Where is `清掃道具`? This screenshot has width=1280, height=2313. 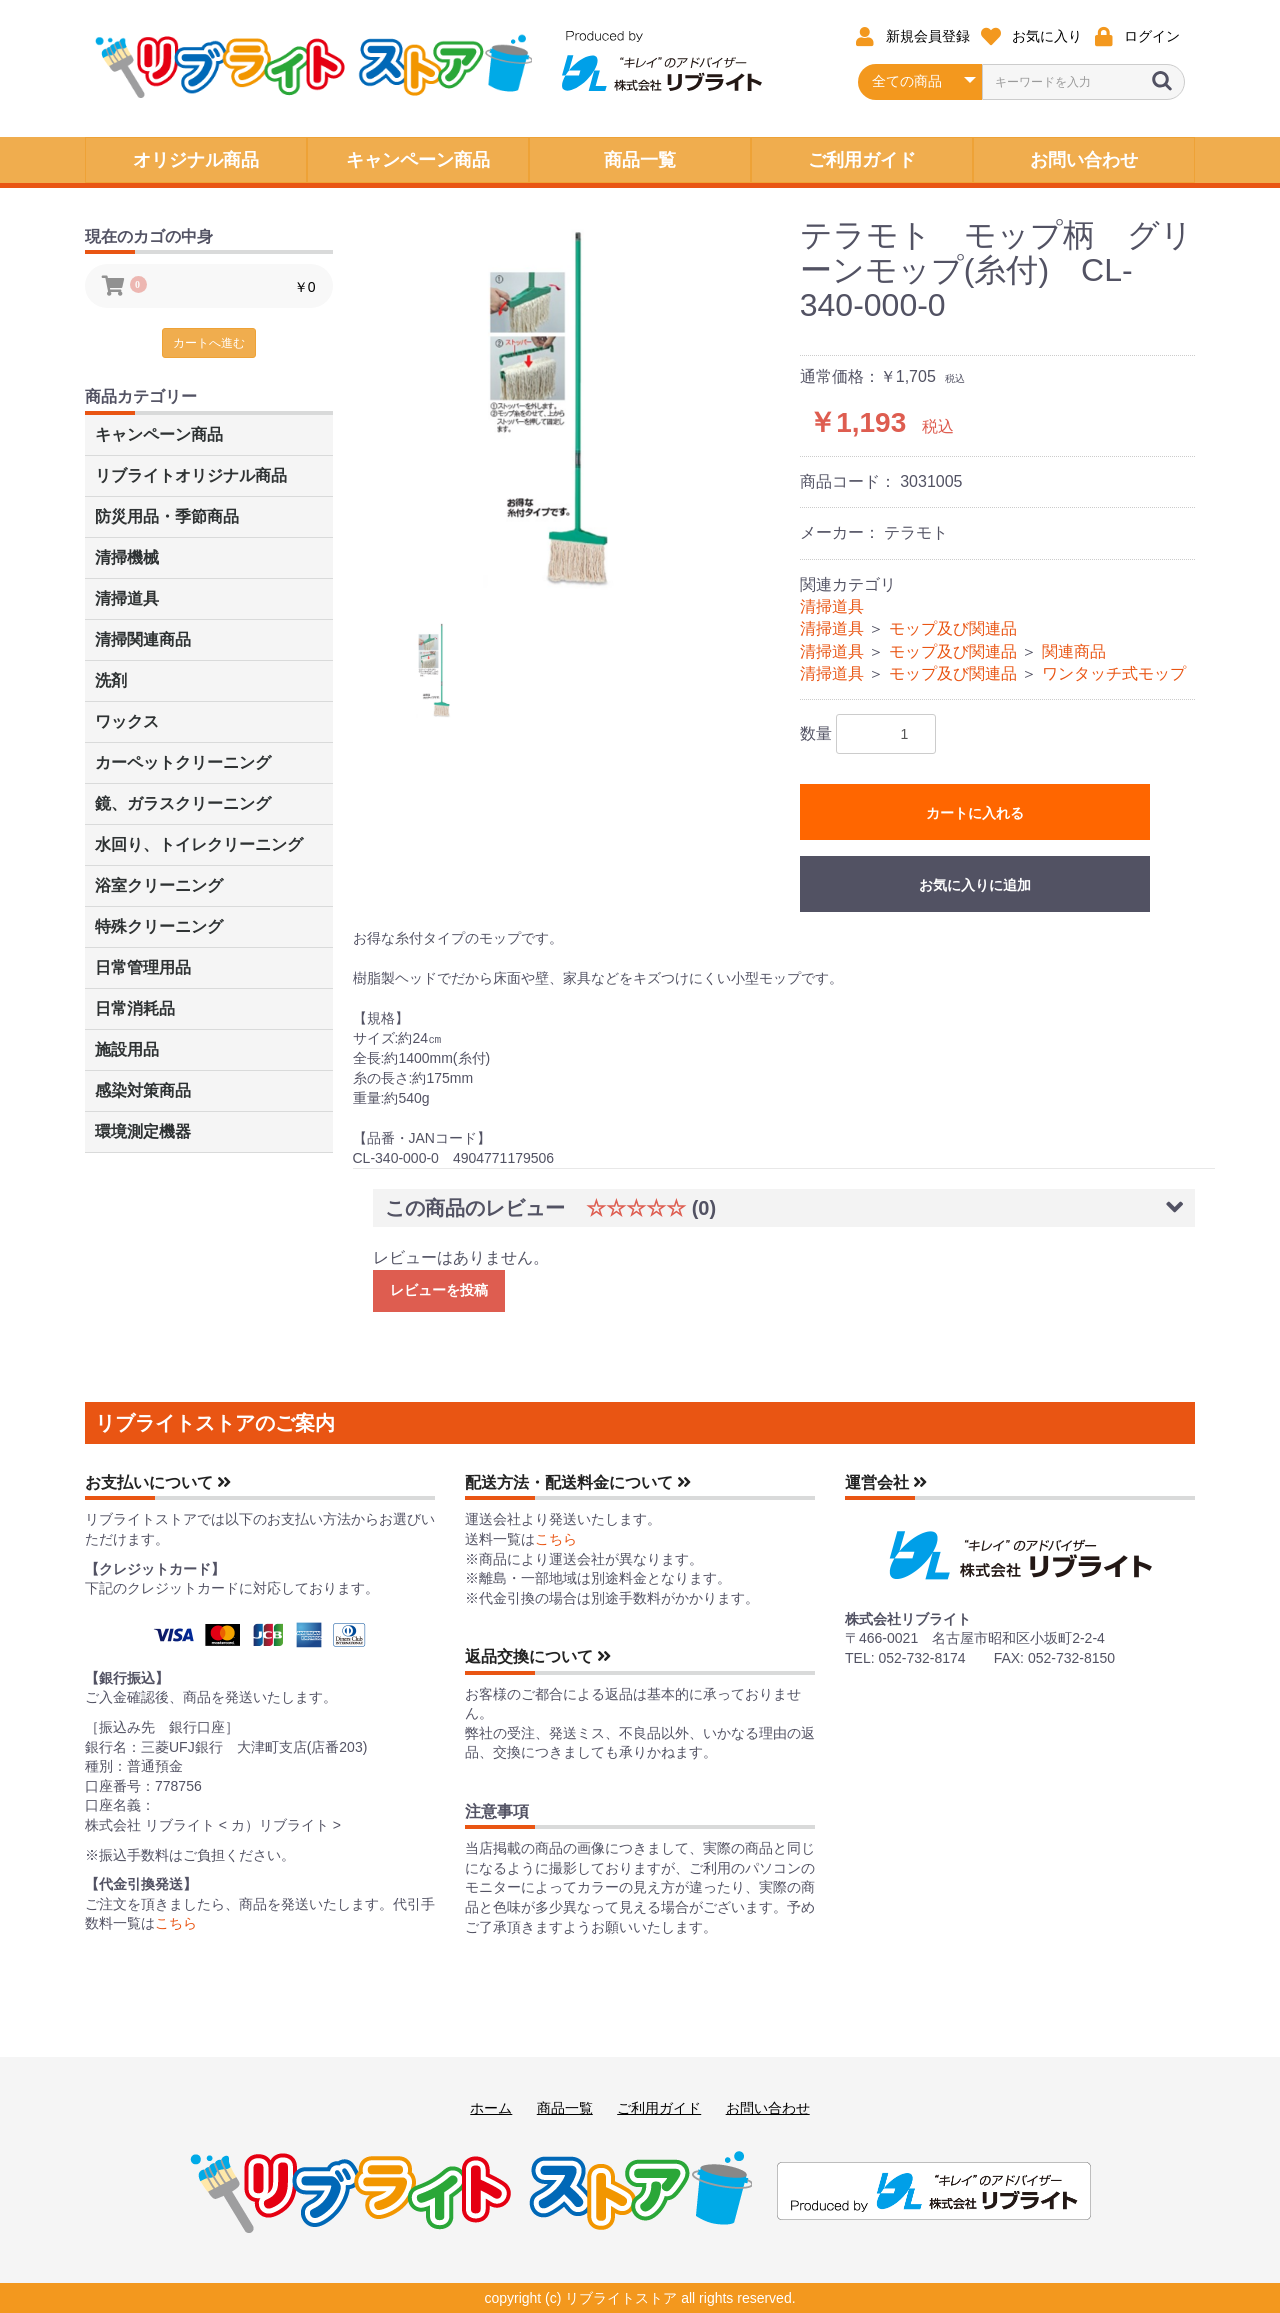 清掃道具 is located at coordinates (127, 598).